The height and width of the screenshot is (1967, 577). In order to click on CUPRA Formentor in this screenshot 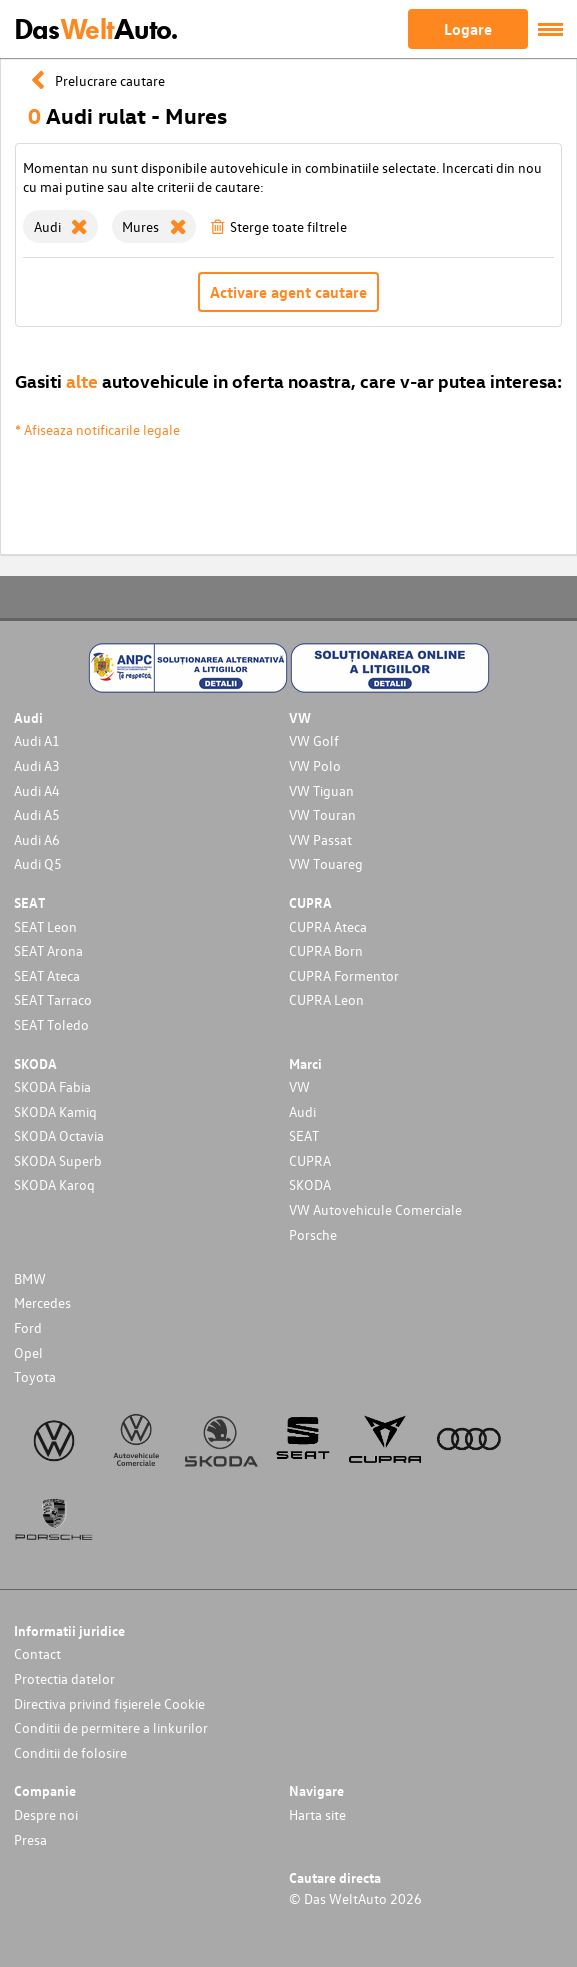, I will do `click(344, 975)`.